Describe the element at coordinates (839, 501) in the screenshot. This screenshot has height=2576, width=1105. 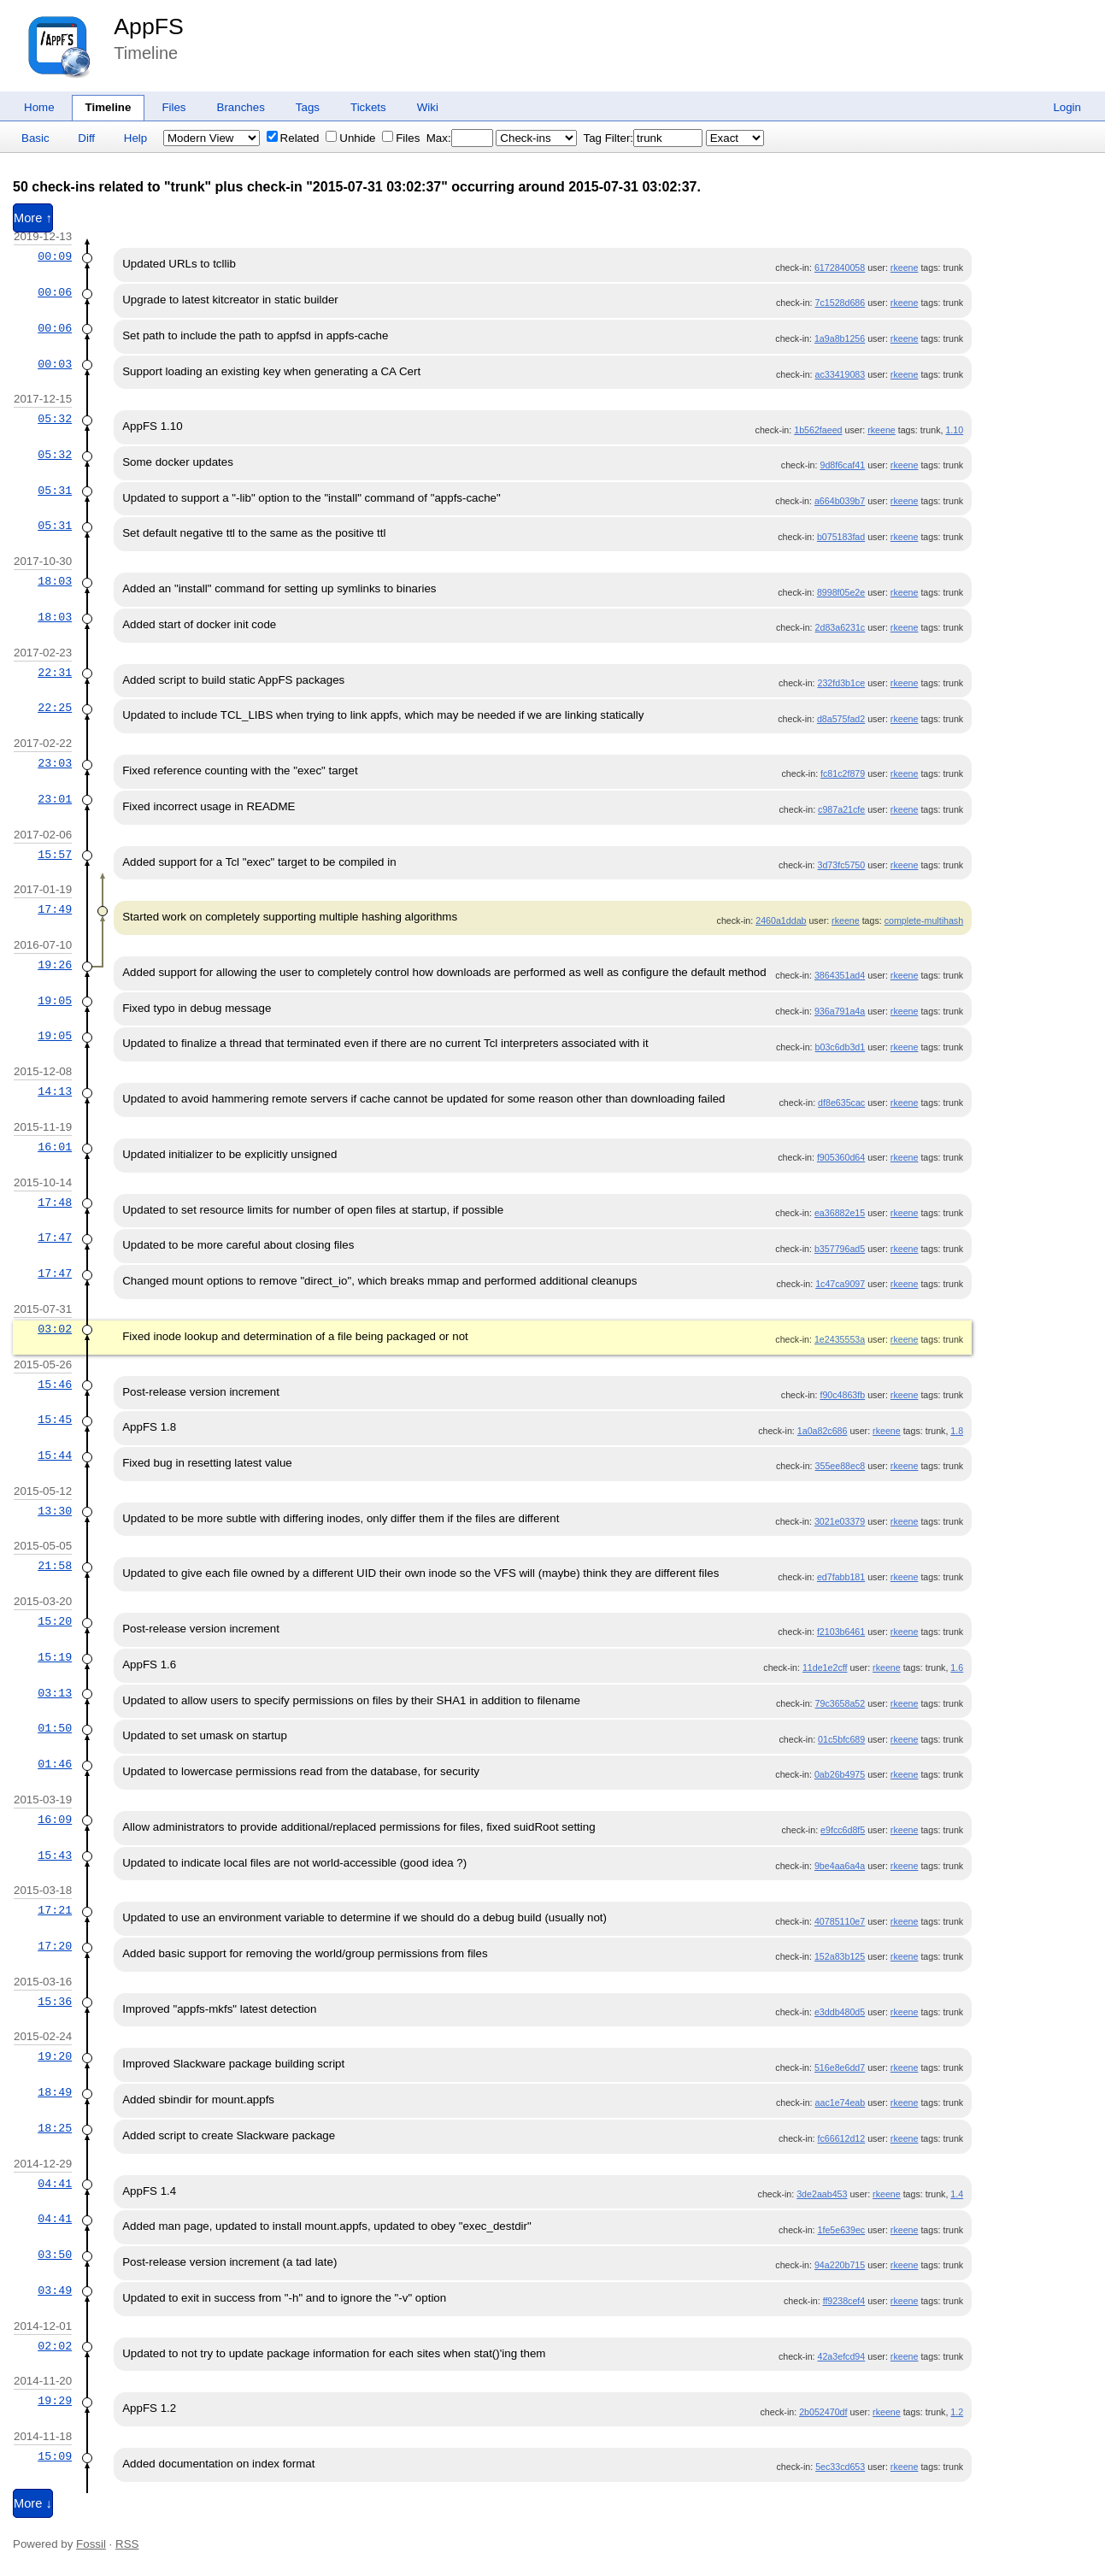
I see `a664b039b7` at that location.